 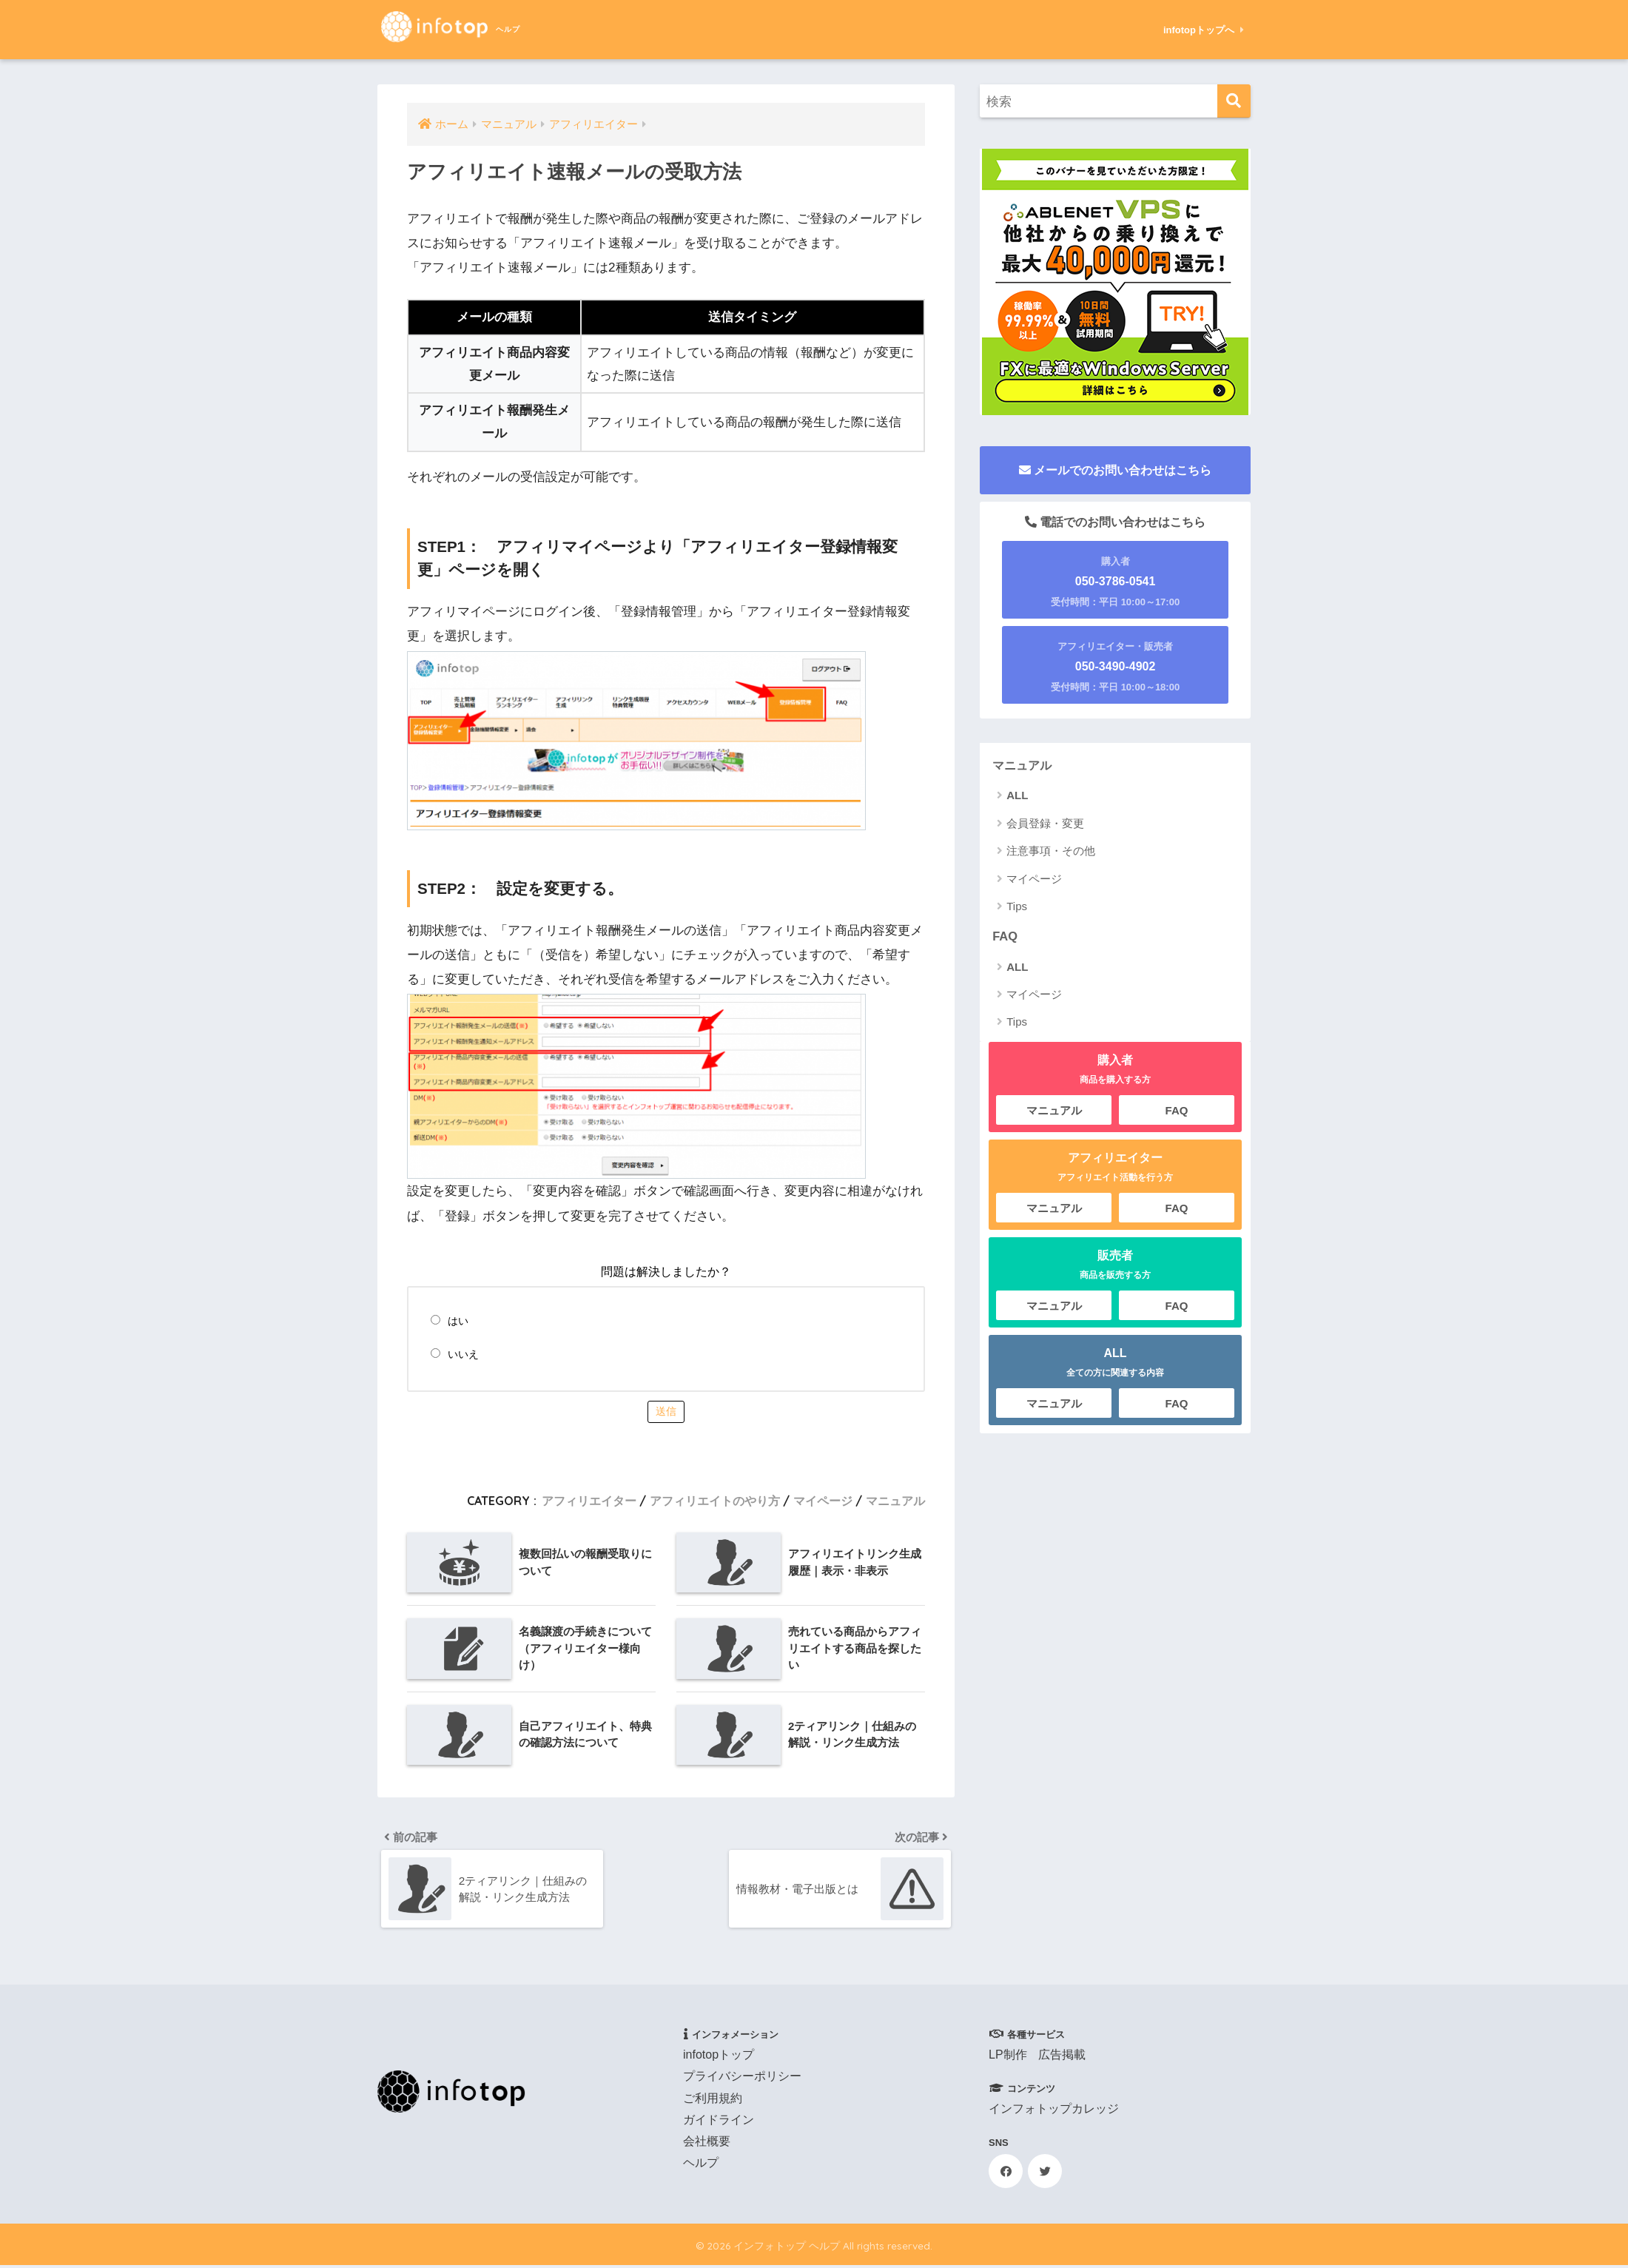 I want to click on アフィリエイトのやり方, so click(x=715, y=1500).